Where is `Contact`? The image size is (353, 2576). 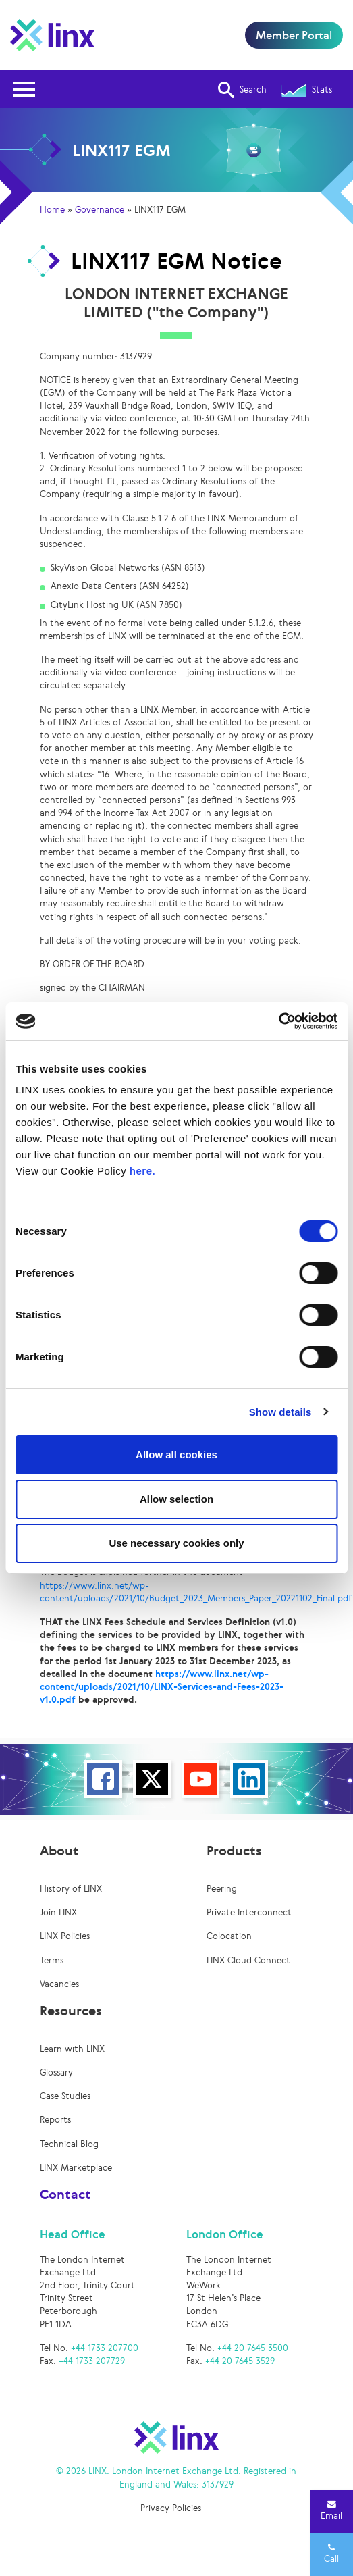 Contact is located at coordinates (65, 2194).